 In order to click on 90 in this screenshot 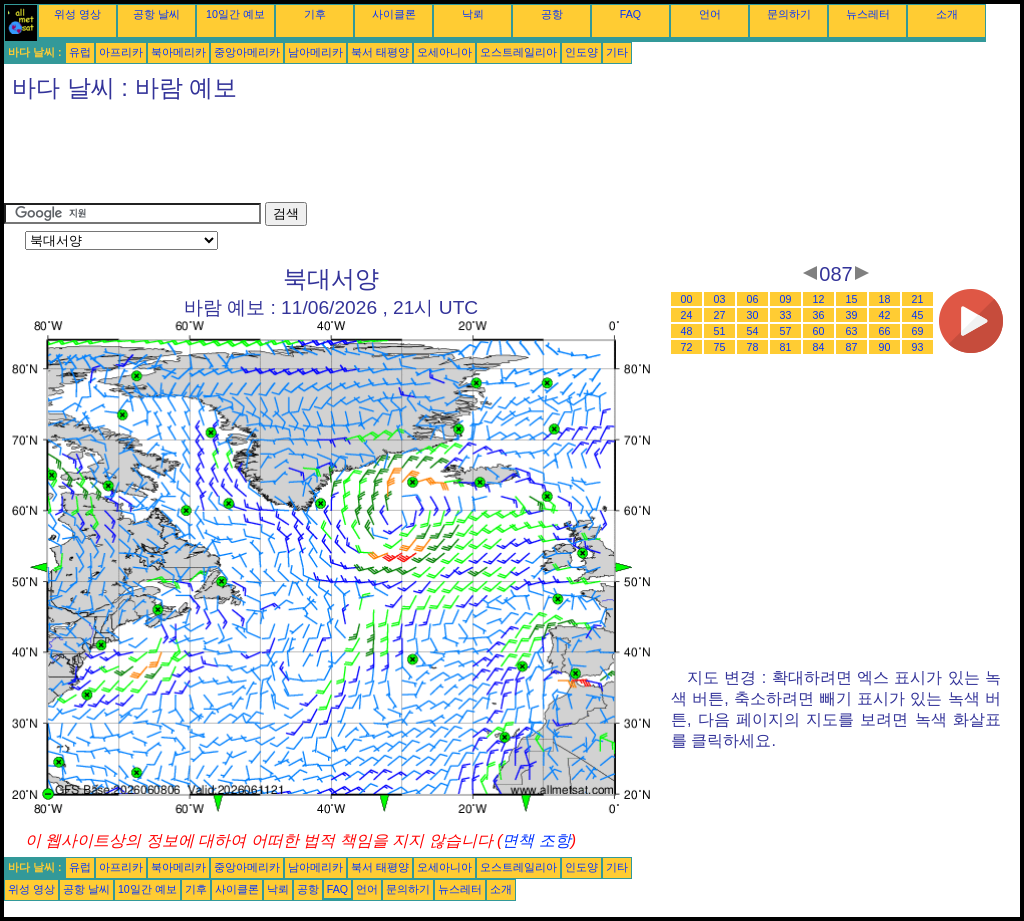, I will do `click(885, 347)`.